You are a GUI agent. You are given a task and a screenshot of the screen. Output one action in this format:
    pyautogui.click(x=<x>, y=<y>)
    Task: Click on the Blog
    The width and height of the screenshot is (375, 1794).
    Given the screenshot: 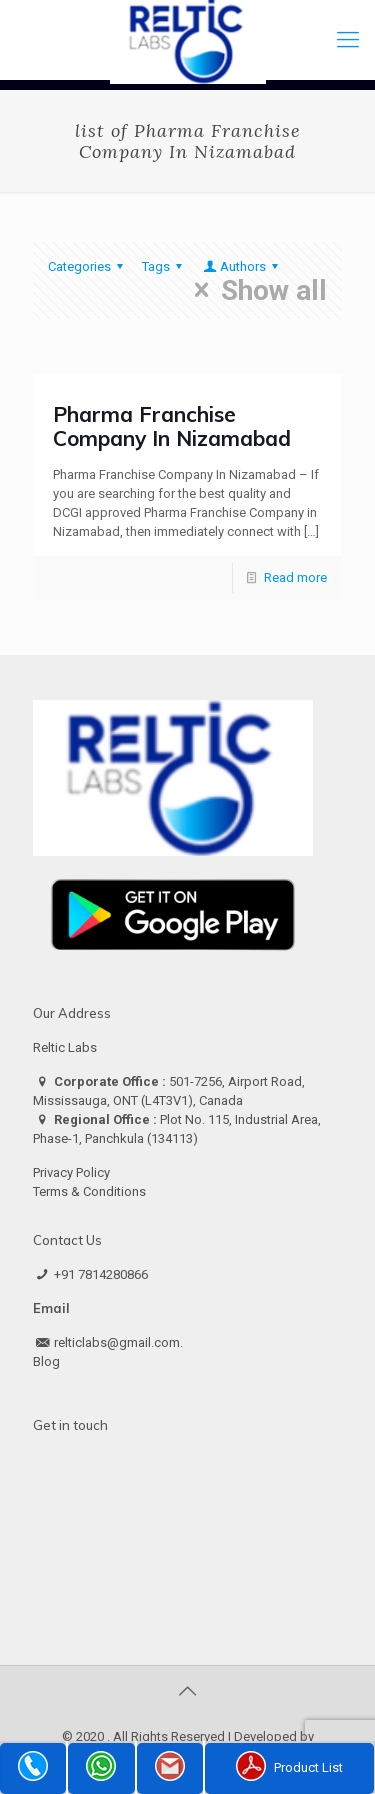 What is the action you would take?
    pyautogui.click(x=46, y=1361)
    